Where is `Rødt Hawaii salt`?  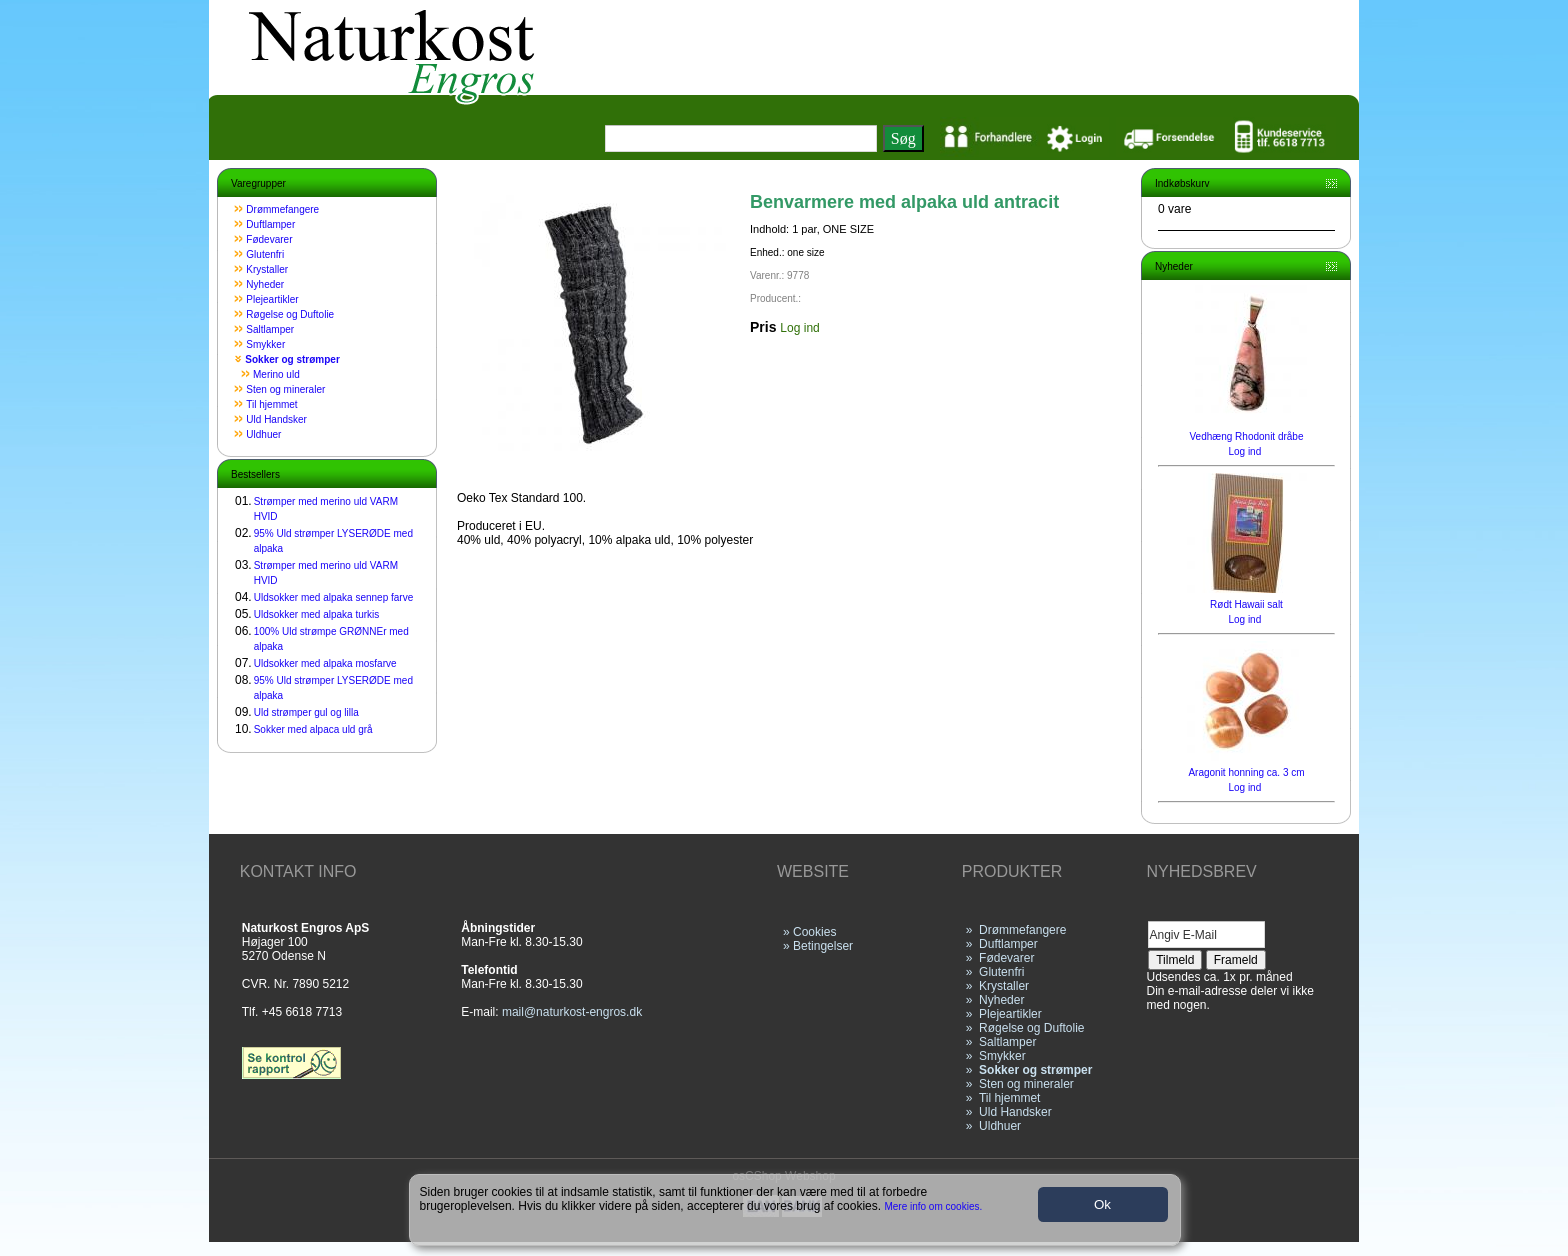 Rødt Hawaii salt is located at coordinates (1246, 604).